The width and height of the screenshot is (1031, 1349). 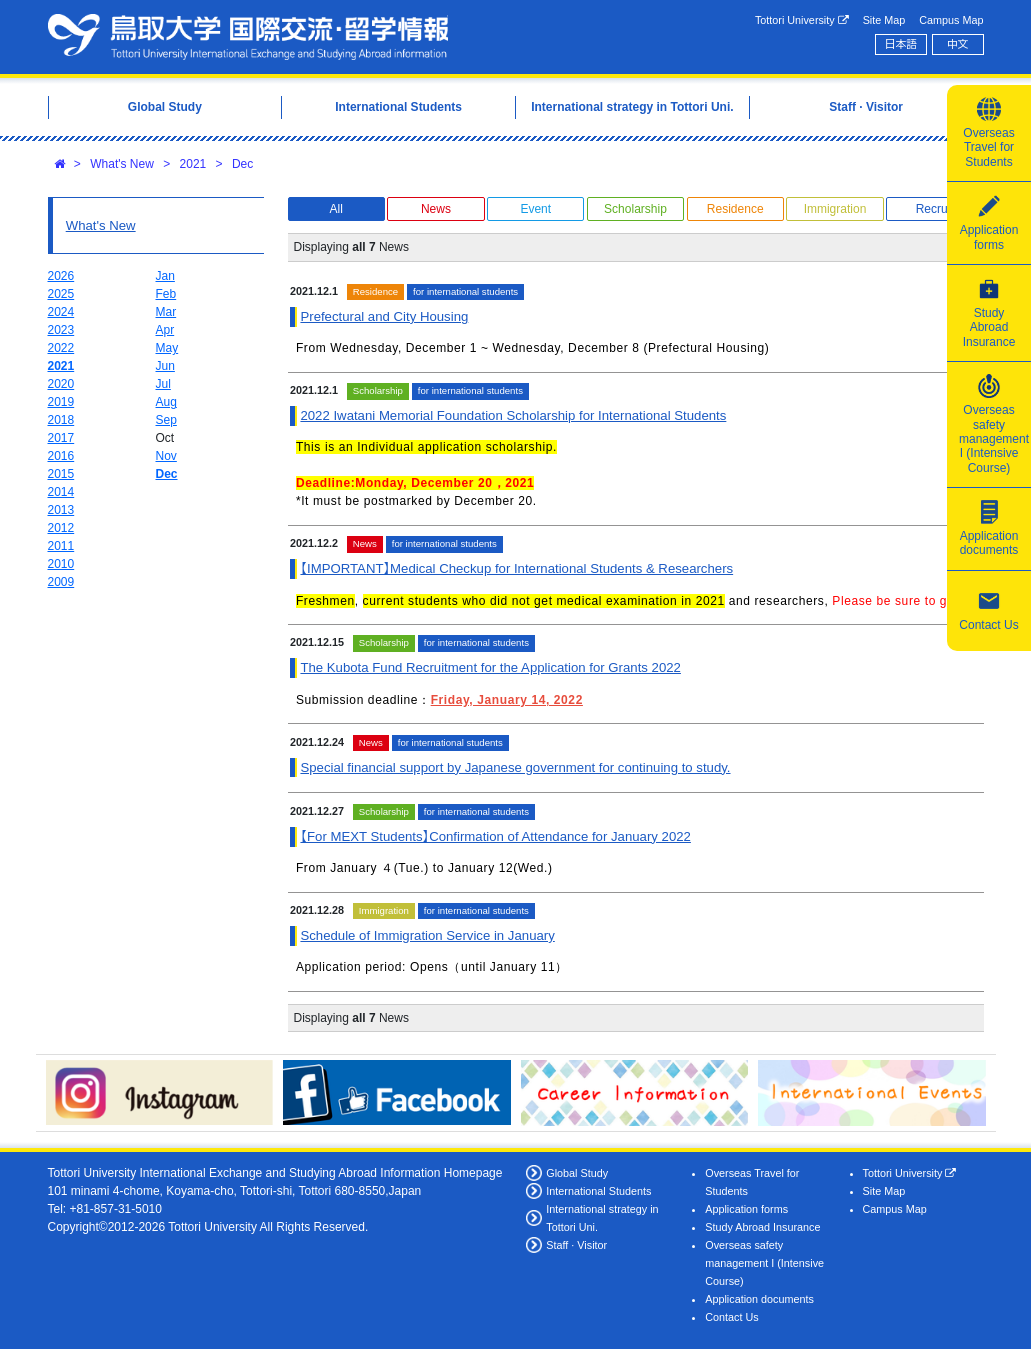 What do you see at coordinates (166, 456) in the screenshot?
I see `Nov` at bounding box center [166, 456].